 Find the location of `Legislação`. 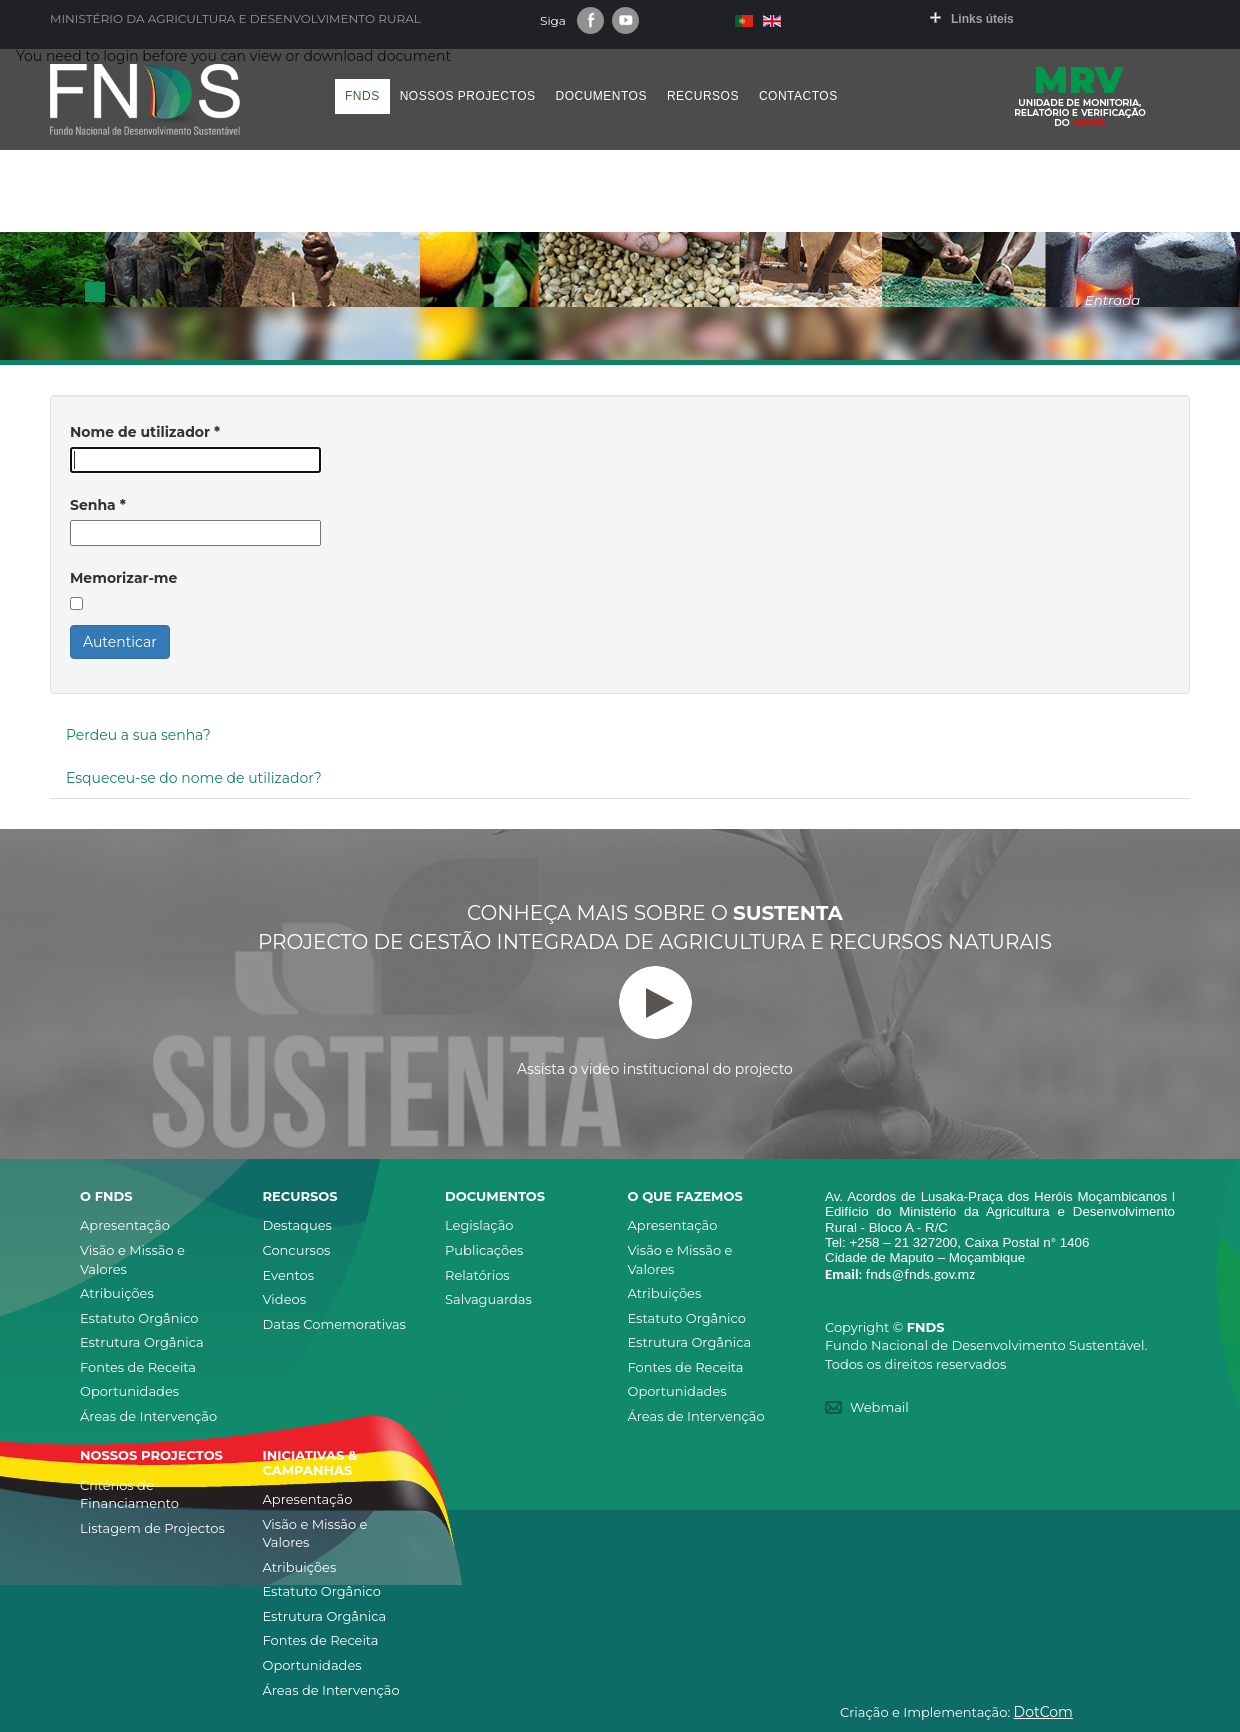

Legislação is located at coordinates (479, 1225).